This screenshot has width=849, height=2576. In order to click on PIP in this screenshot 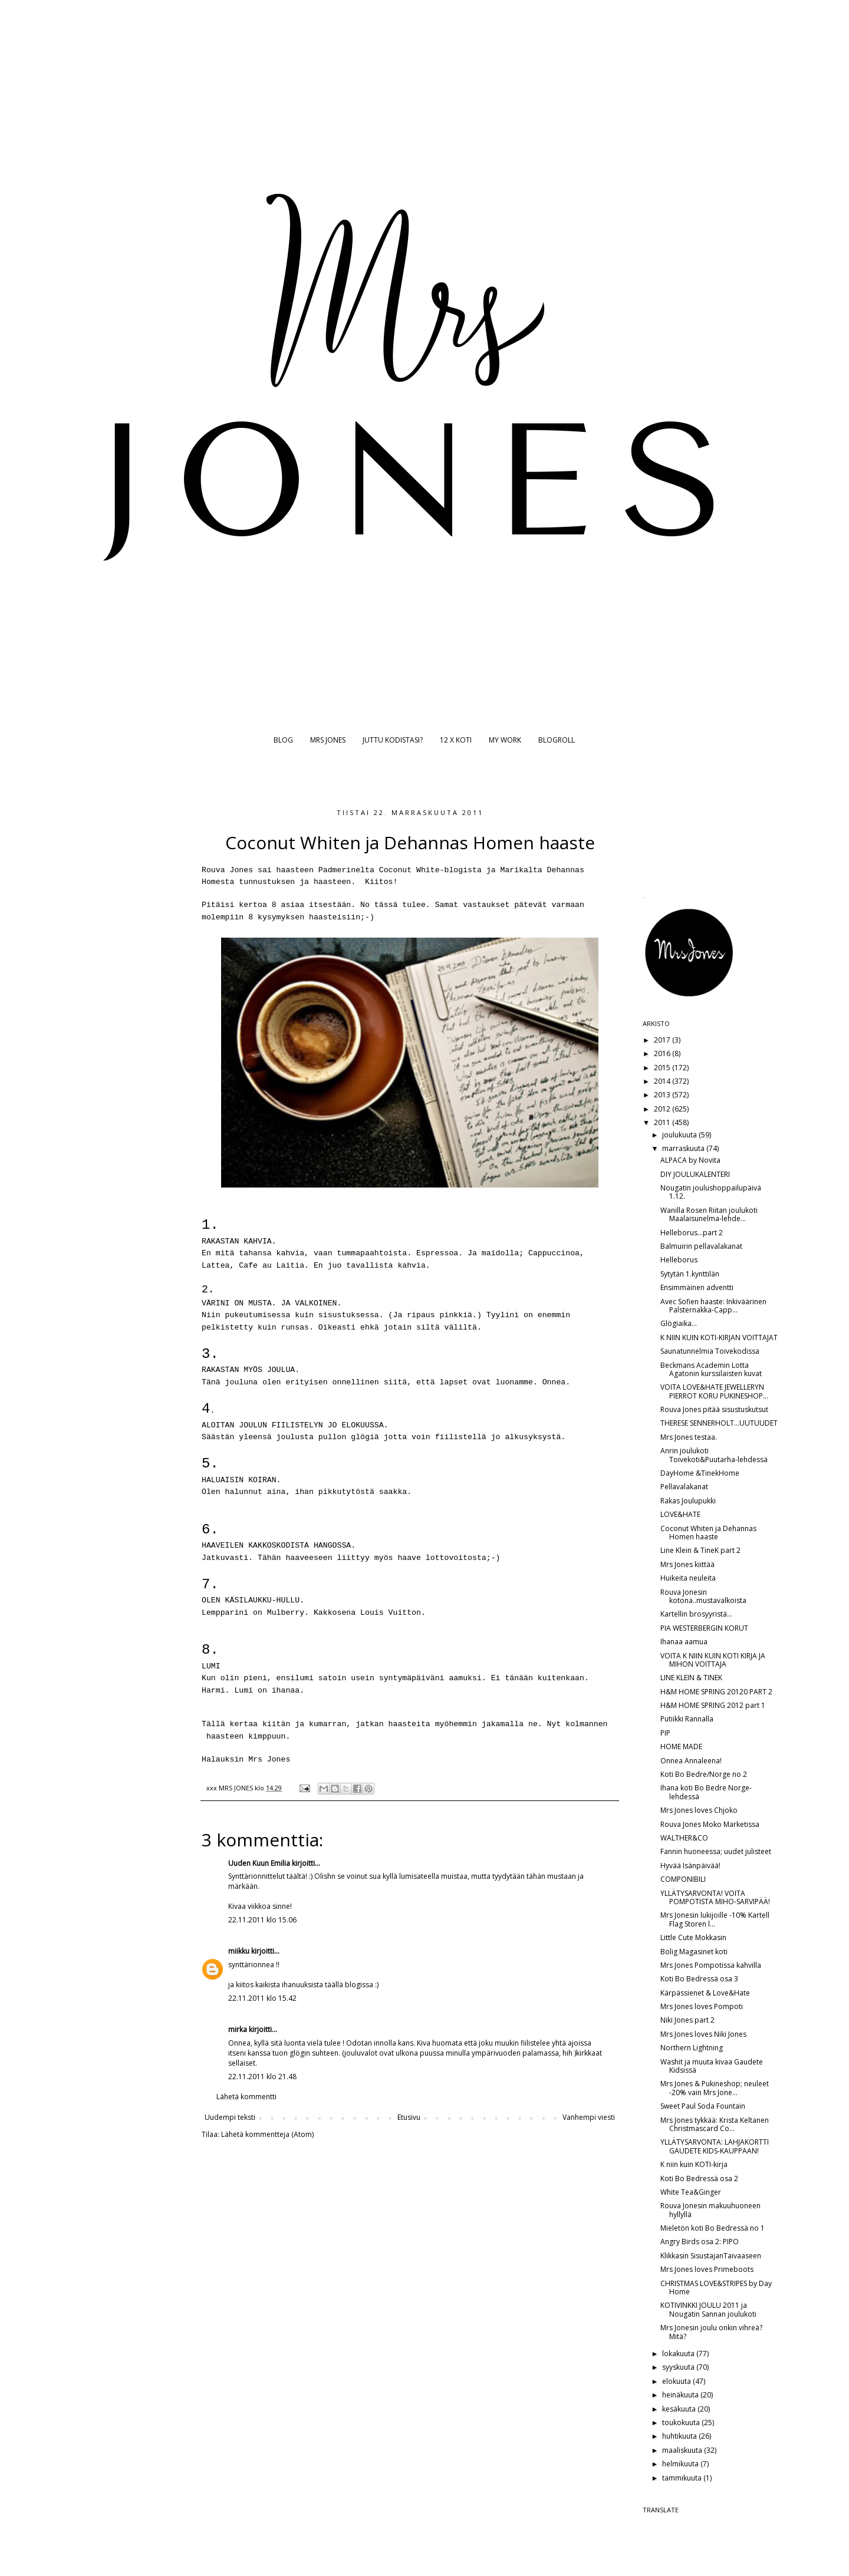, I will do `click(665, 1733)`.